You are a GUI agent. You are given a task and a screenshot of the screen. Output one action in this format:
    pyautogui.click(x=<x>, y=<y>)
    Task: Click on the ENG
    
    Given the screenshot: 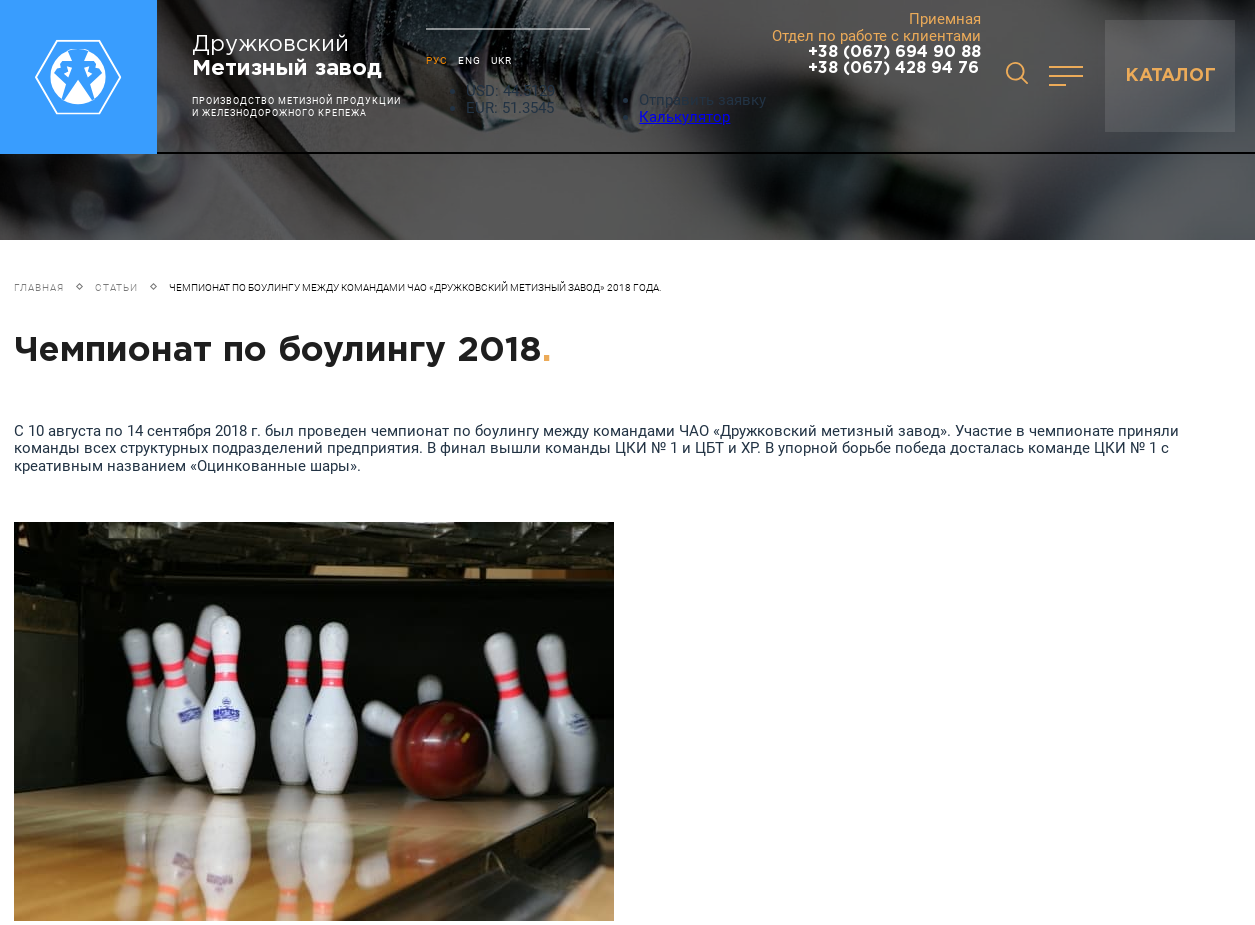 What is the action you would take?
    pyautogui.click(x=469, y=60)
    